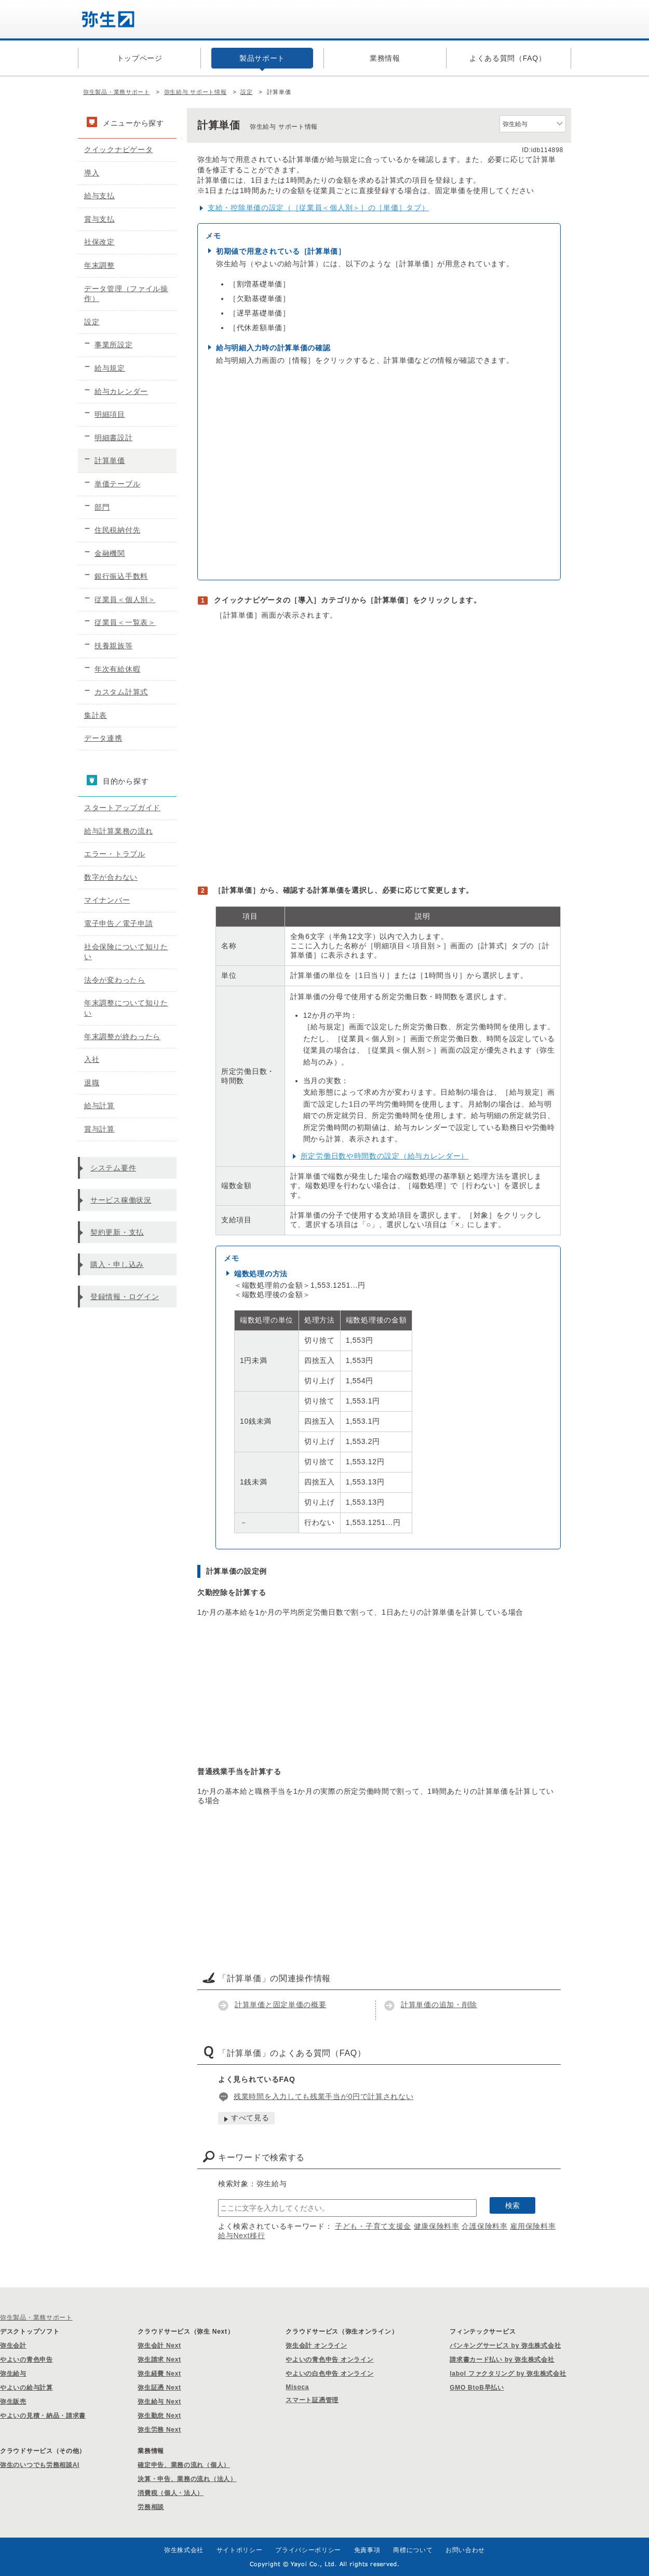  I want to click on 弥生のいつでも労務相談AI, so click(39, 2465).